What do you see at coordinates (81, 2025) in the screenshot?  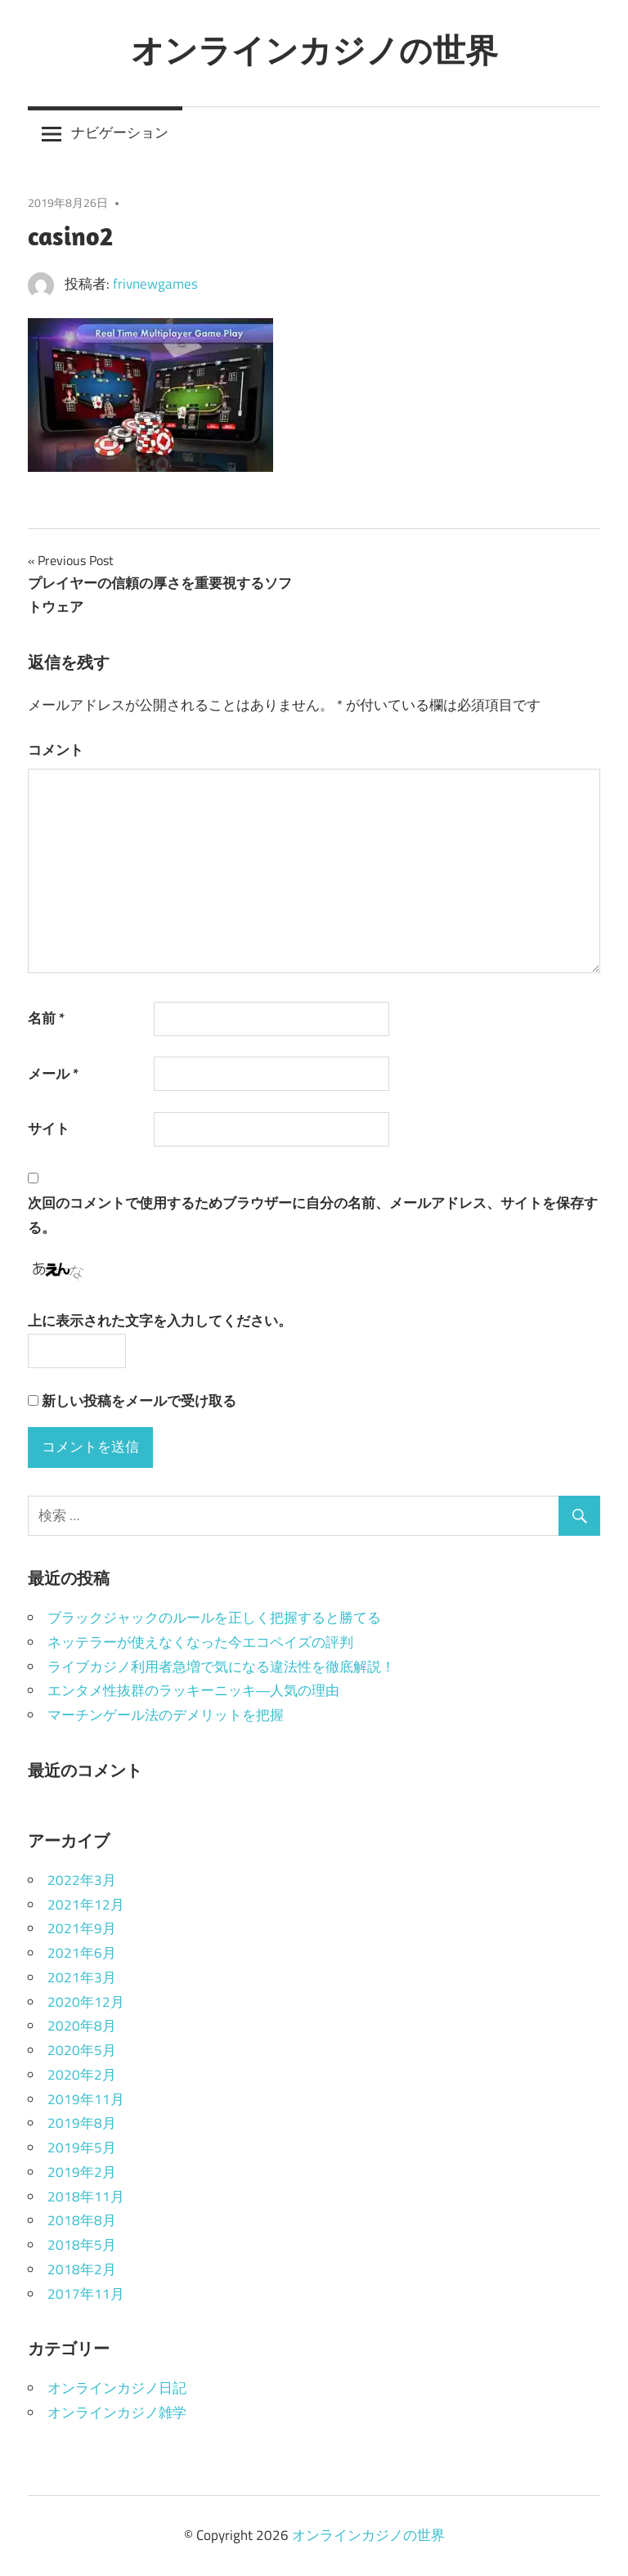 I see `2020年8月` at bounding box center [81, 2025].